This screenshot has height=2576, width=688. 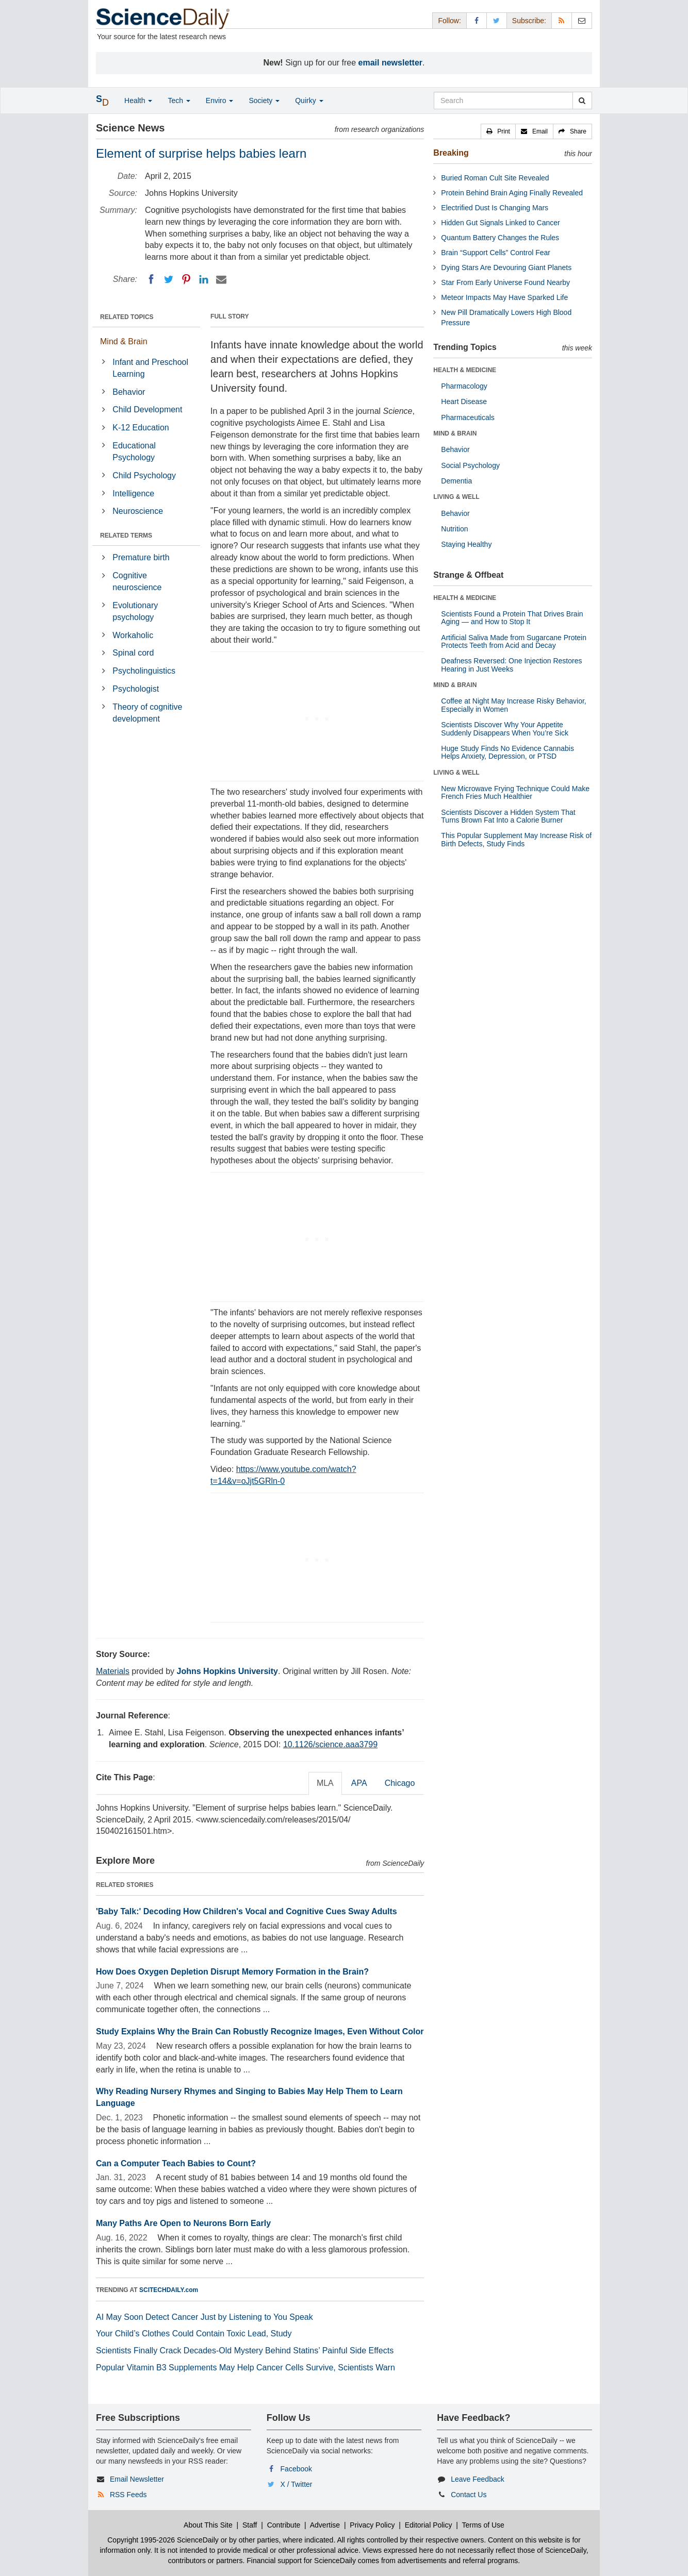 What do you see at coordinates (137, 2479) in the screenshot?
I see `Email Newsletter` at bounding box center [137, 2479].